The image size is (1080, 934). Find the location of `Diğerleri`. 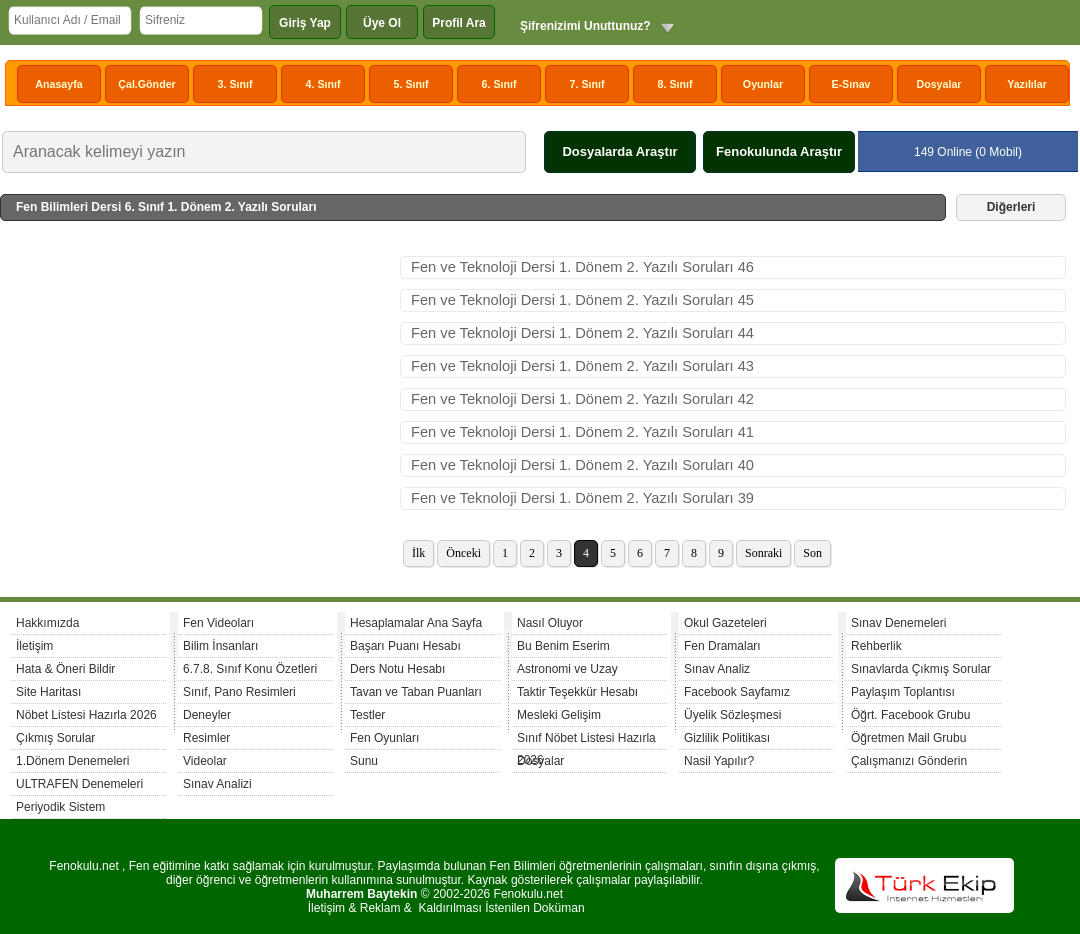

Diğerleri is located at coordinates (1011, 207).